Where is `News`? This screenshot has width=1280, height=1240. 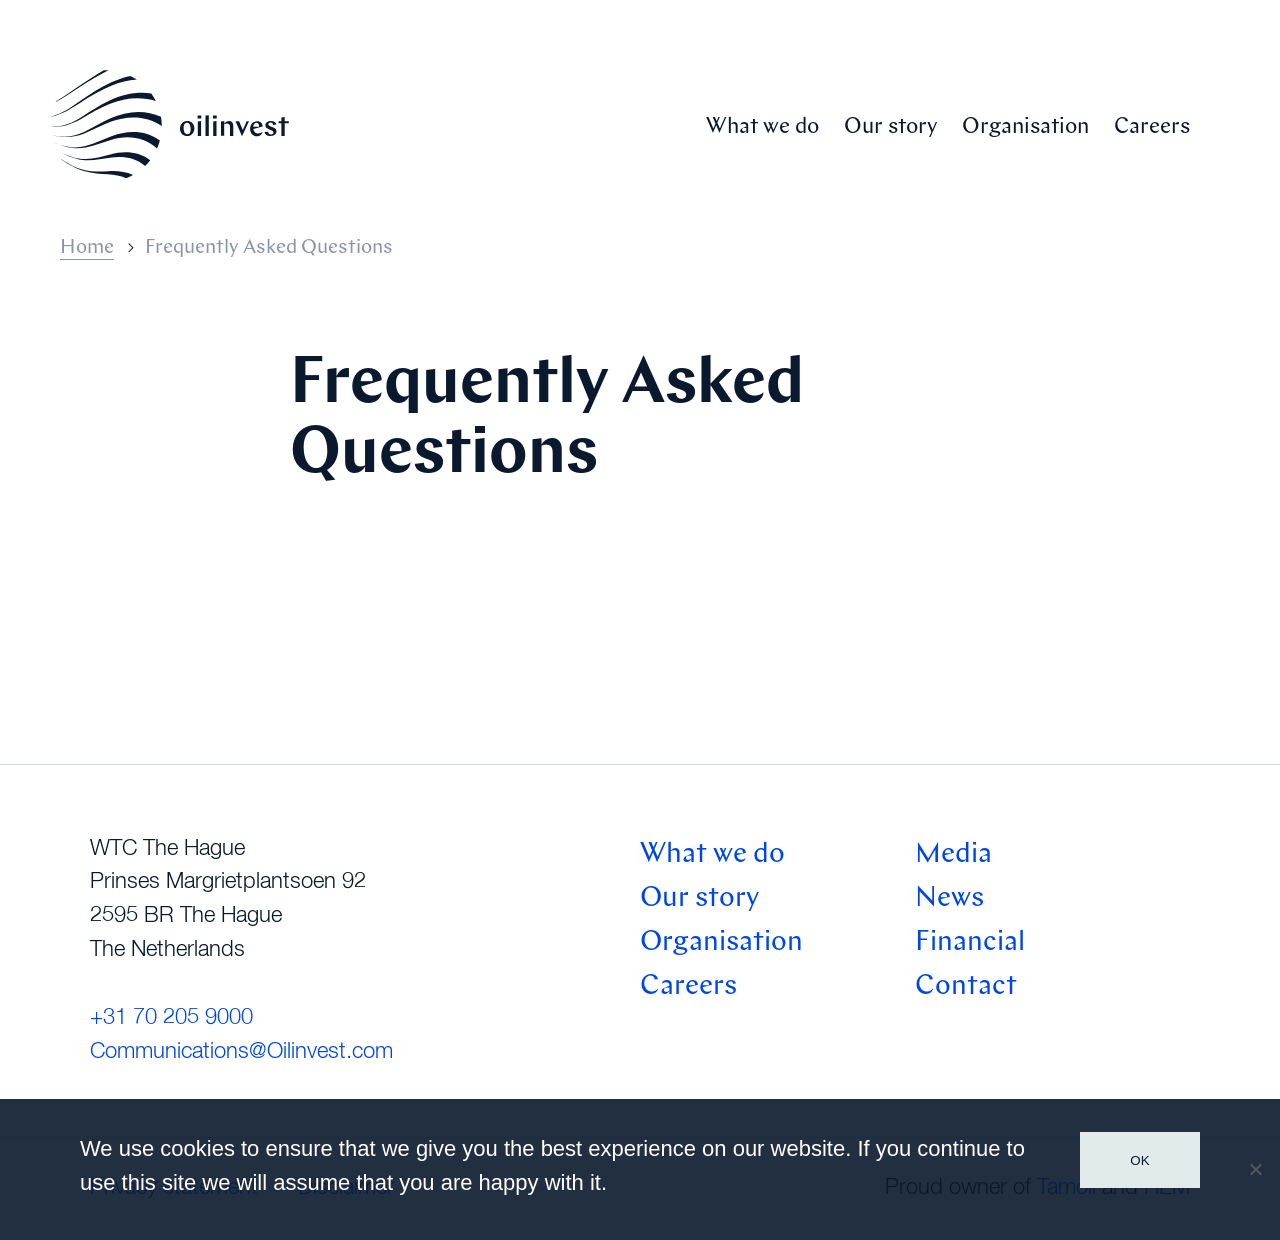
News is located at coordinates (949, 899).